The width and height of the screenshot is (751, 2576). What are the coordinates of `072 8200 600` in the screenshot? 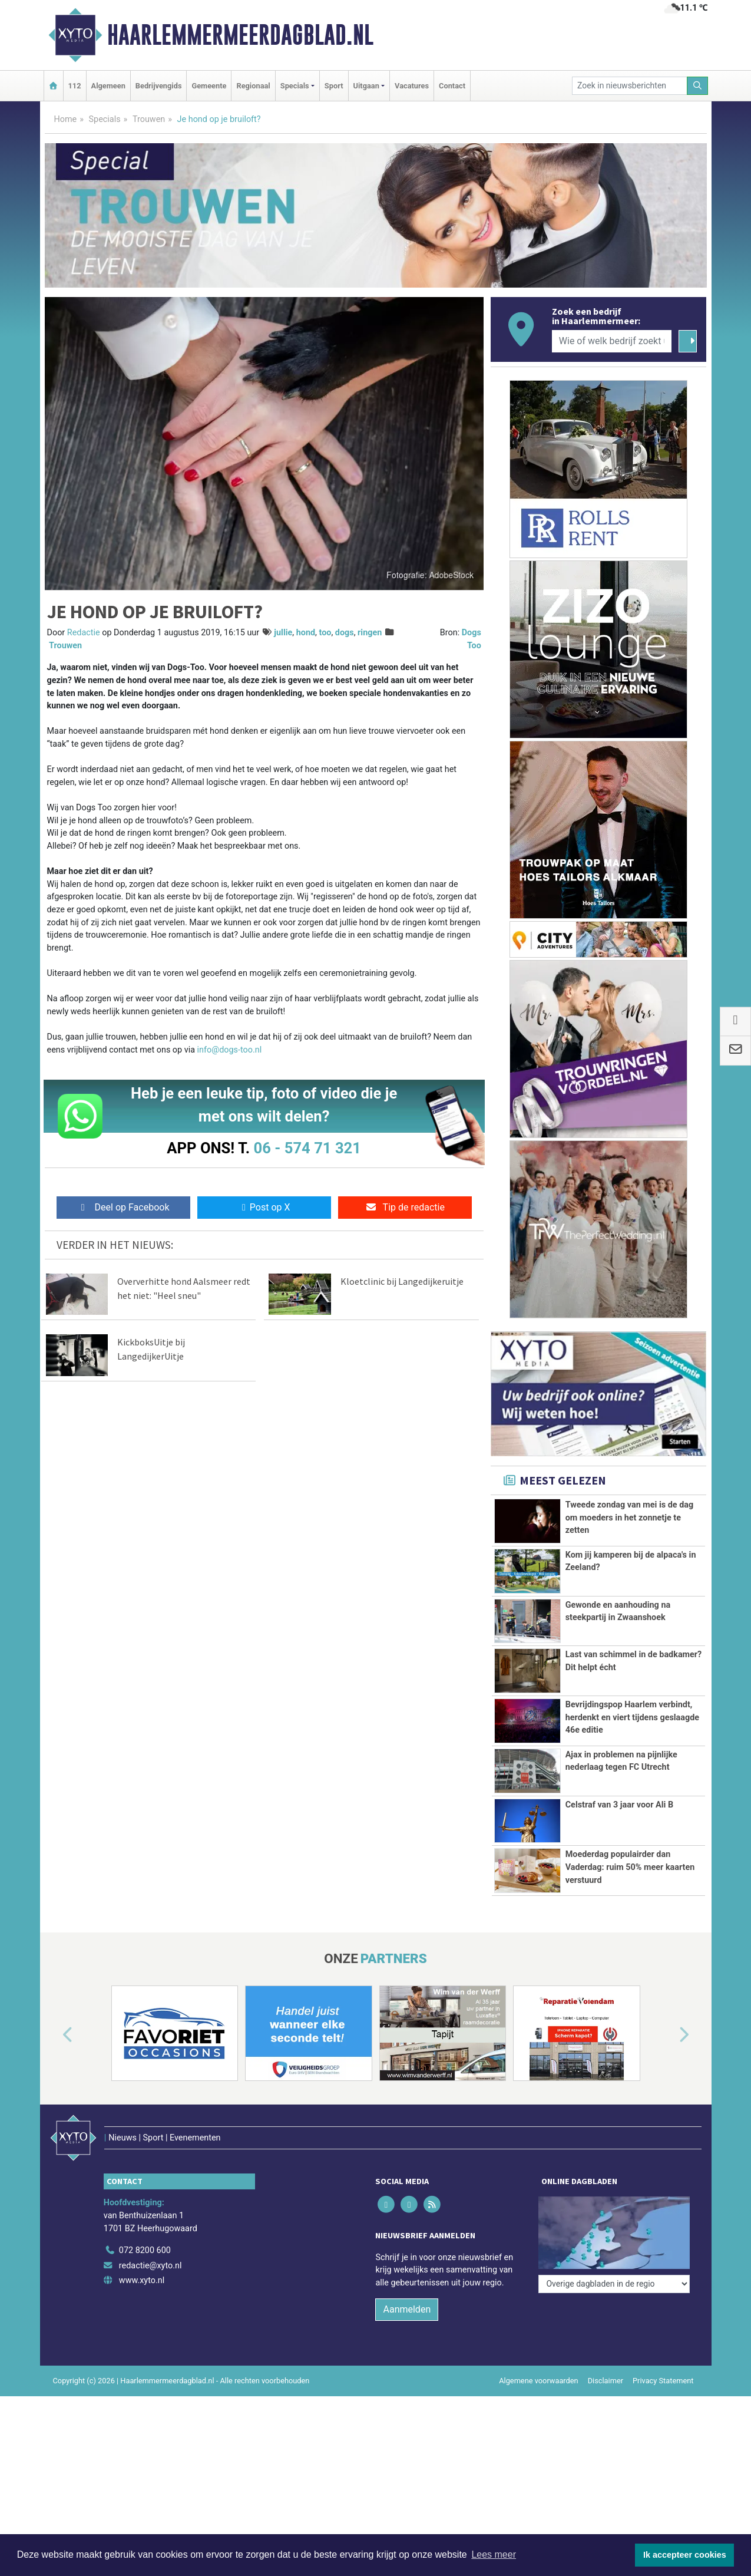 It's located at (145, 2250).